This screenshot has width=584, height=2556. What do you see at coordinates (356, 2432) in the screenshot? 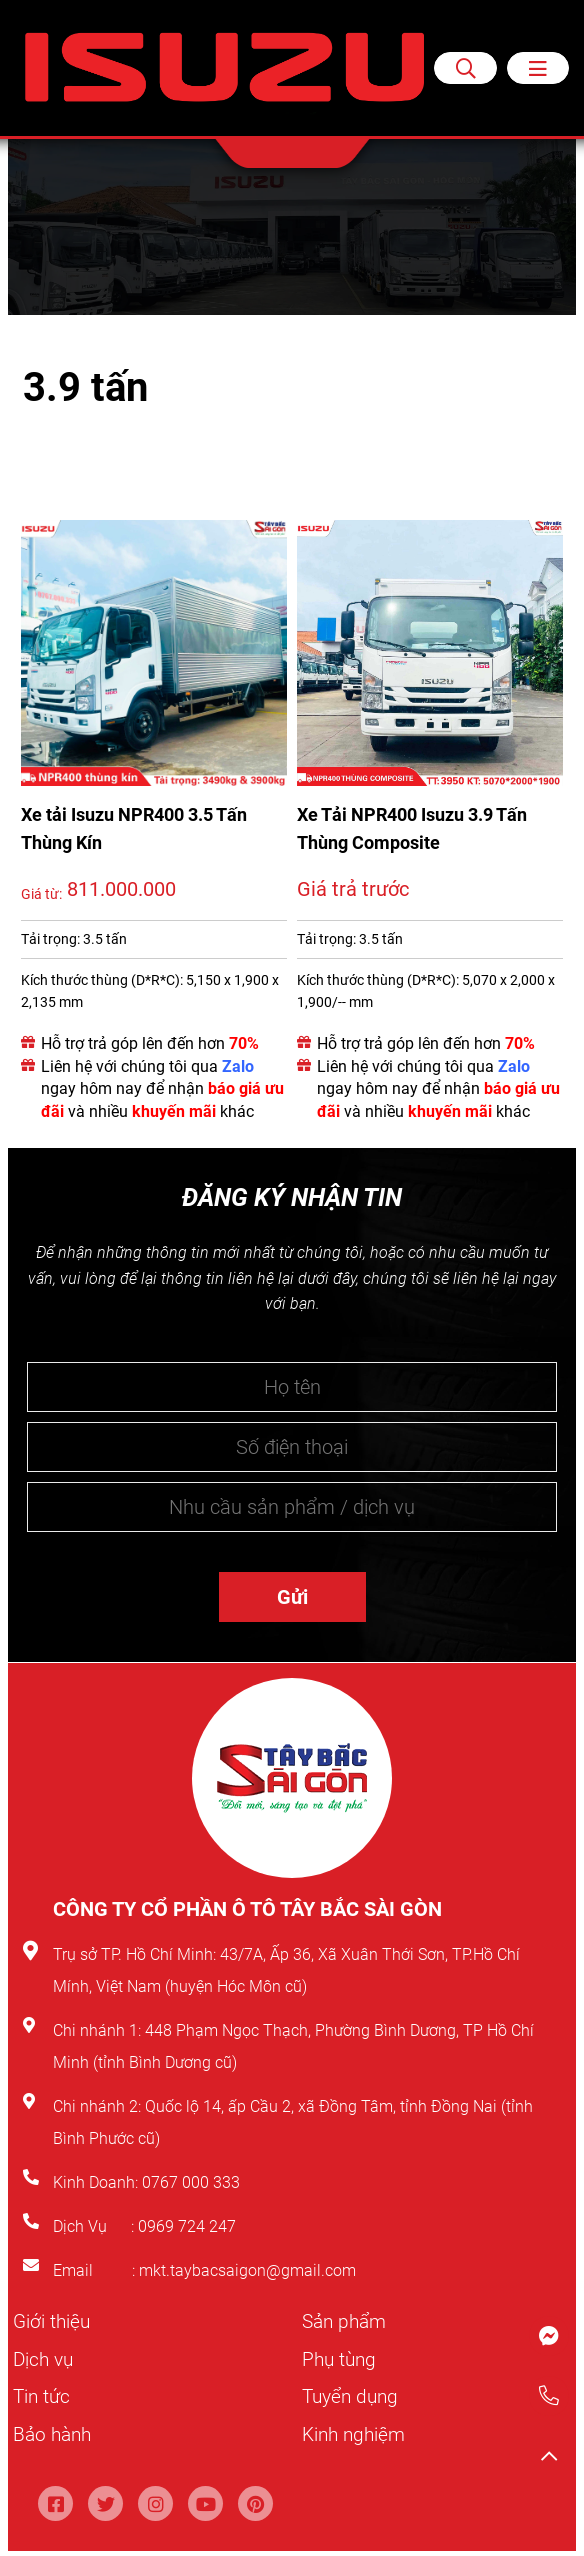
I see `Kinh nghiệm` at bounding box center [356, 2432].